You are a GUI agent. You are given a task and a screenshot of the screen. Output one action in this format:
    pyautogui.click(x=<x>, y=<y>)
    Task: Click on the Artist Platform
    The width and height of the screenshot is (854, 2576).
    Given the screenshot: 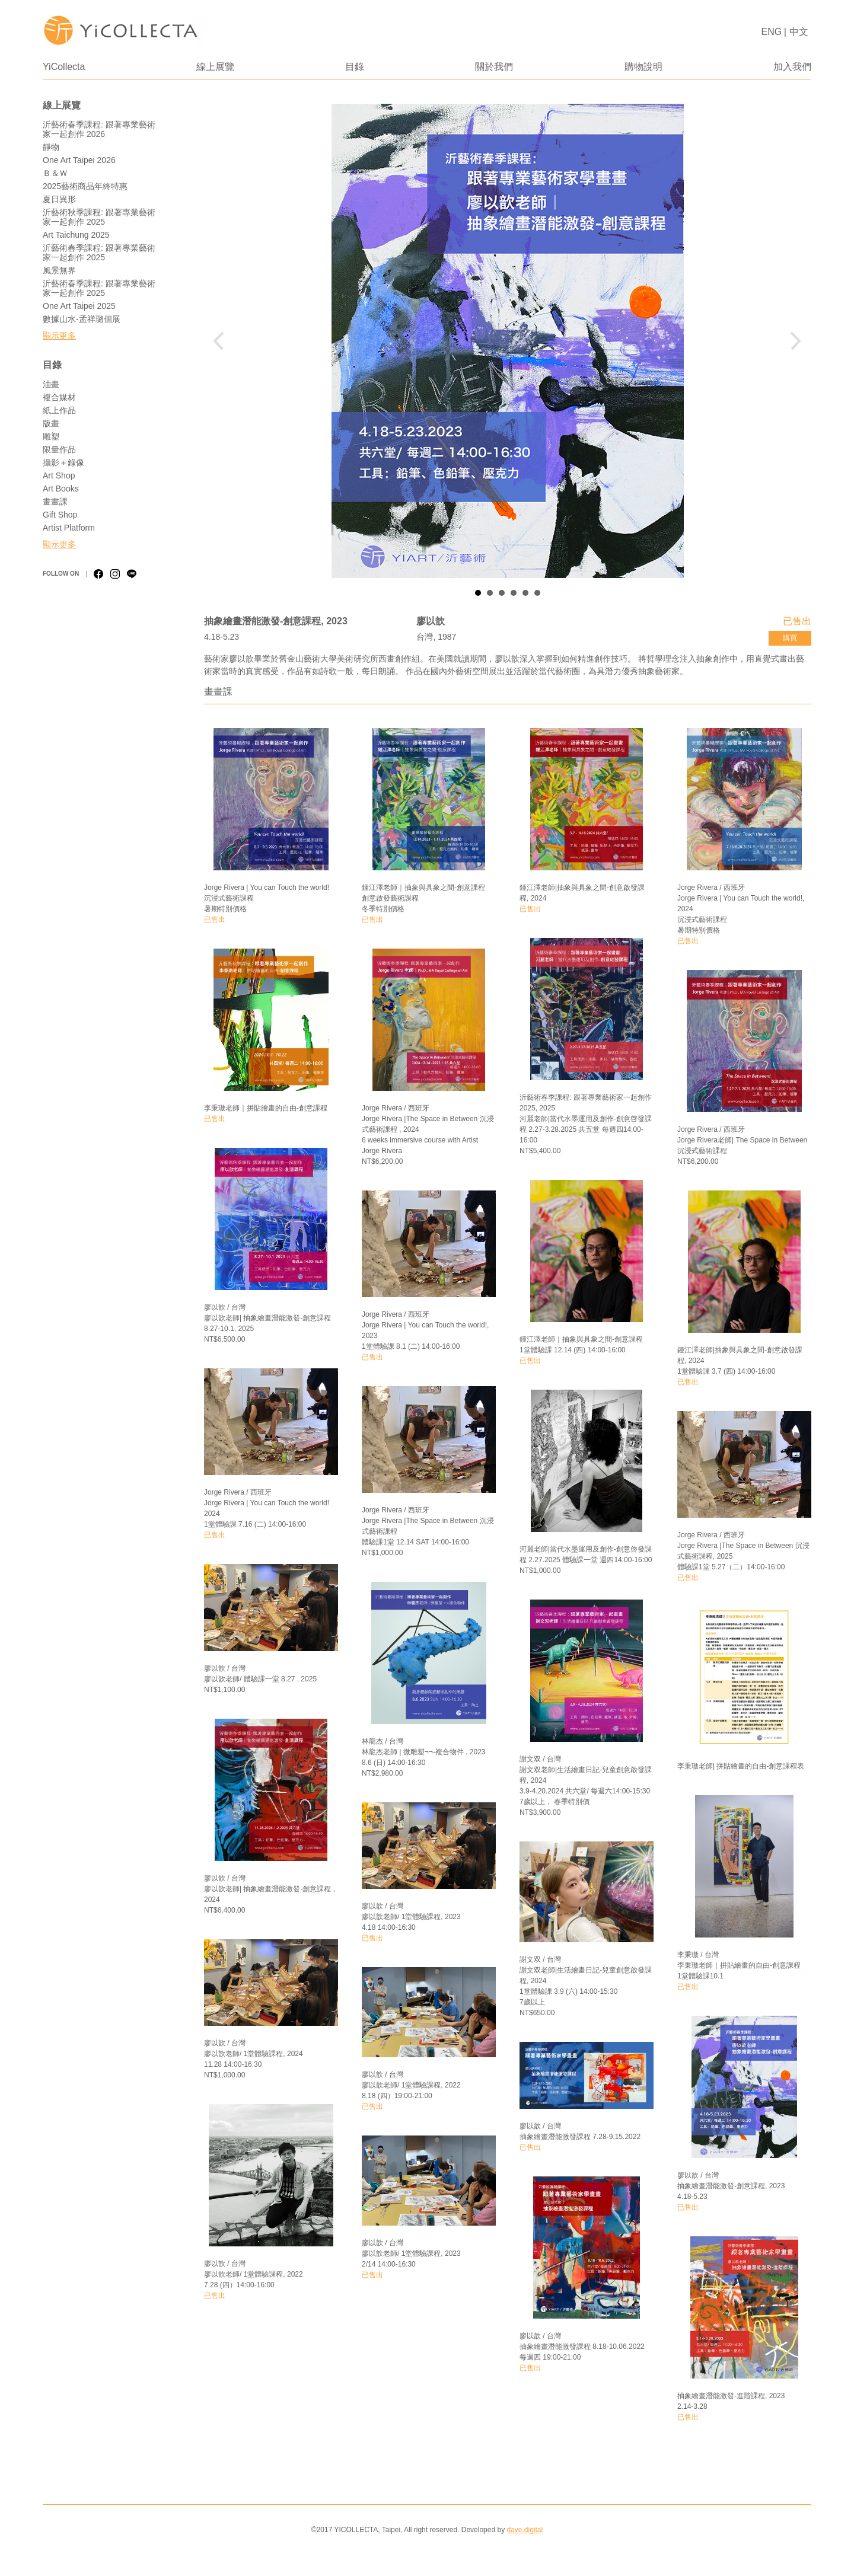 What is the action you would take?
    pyautogui.click(x=69, y=527)
    